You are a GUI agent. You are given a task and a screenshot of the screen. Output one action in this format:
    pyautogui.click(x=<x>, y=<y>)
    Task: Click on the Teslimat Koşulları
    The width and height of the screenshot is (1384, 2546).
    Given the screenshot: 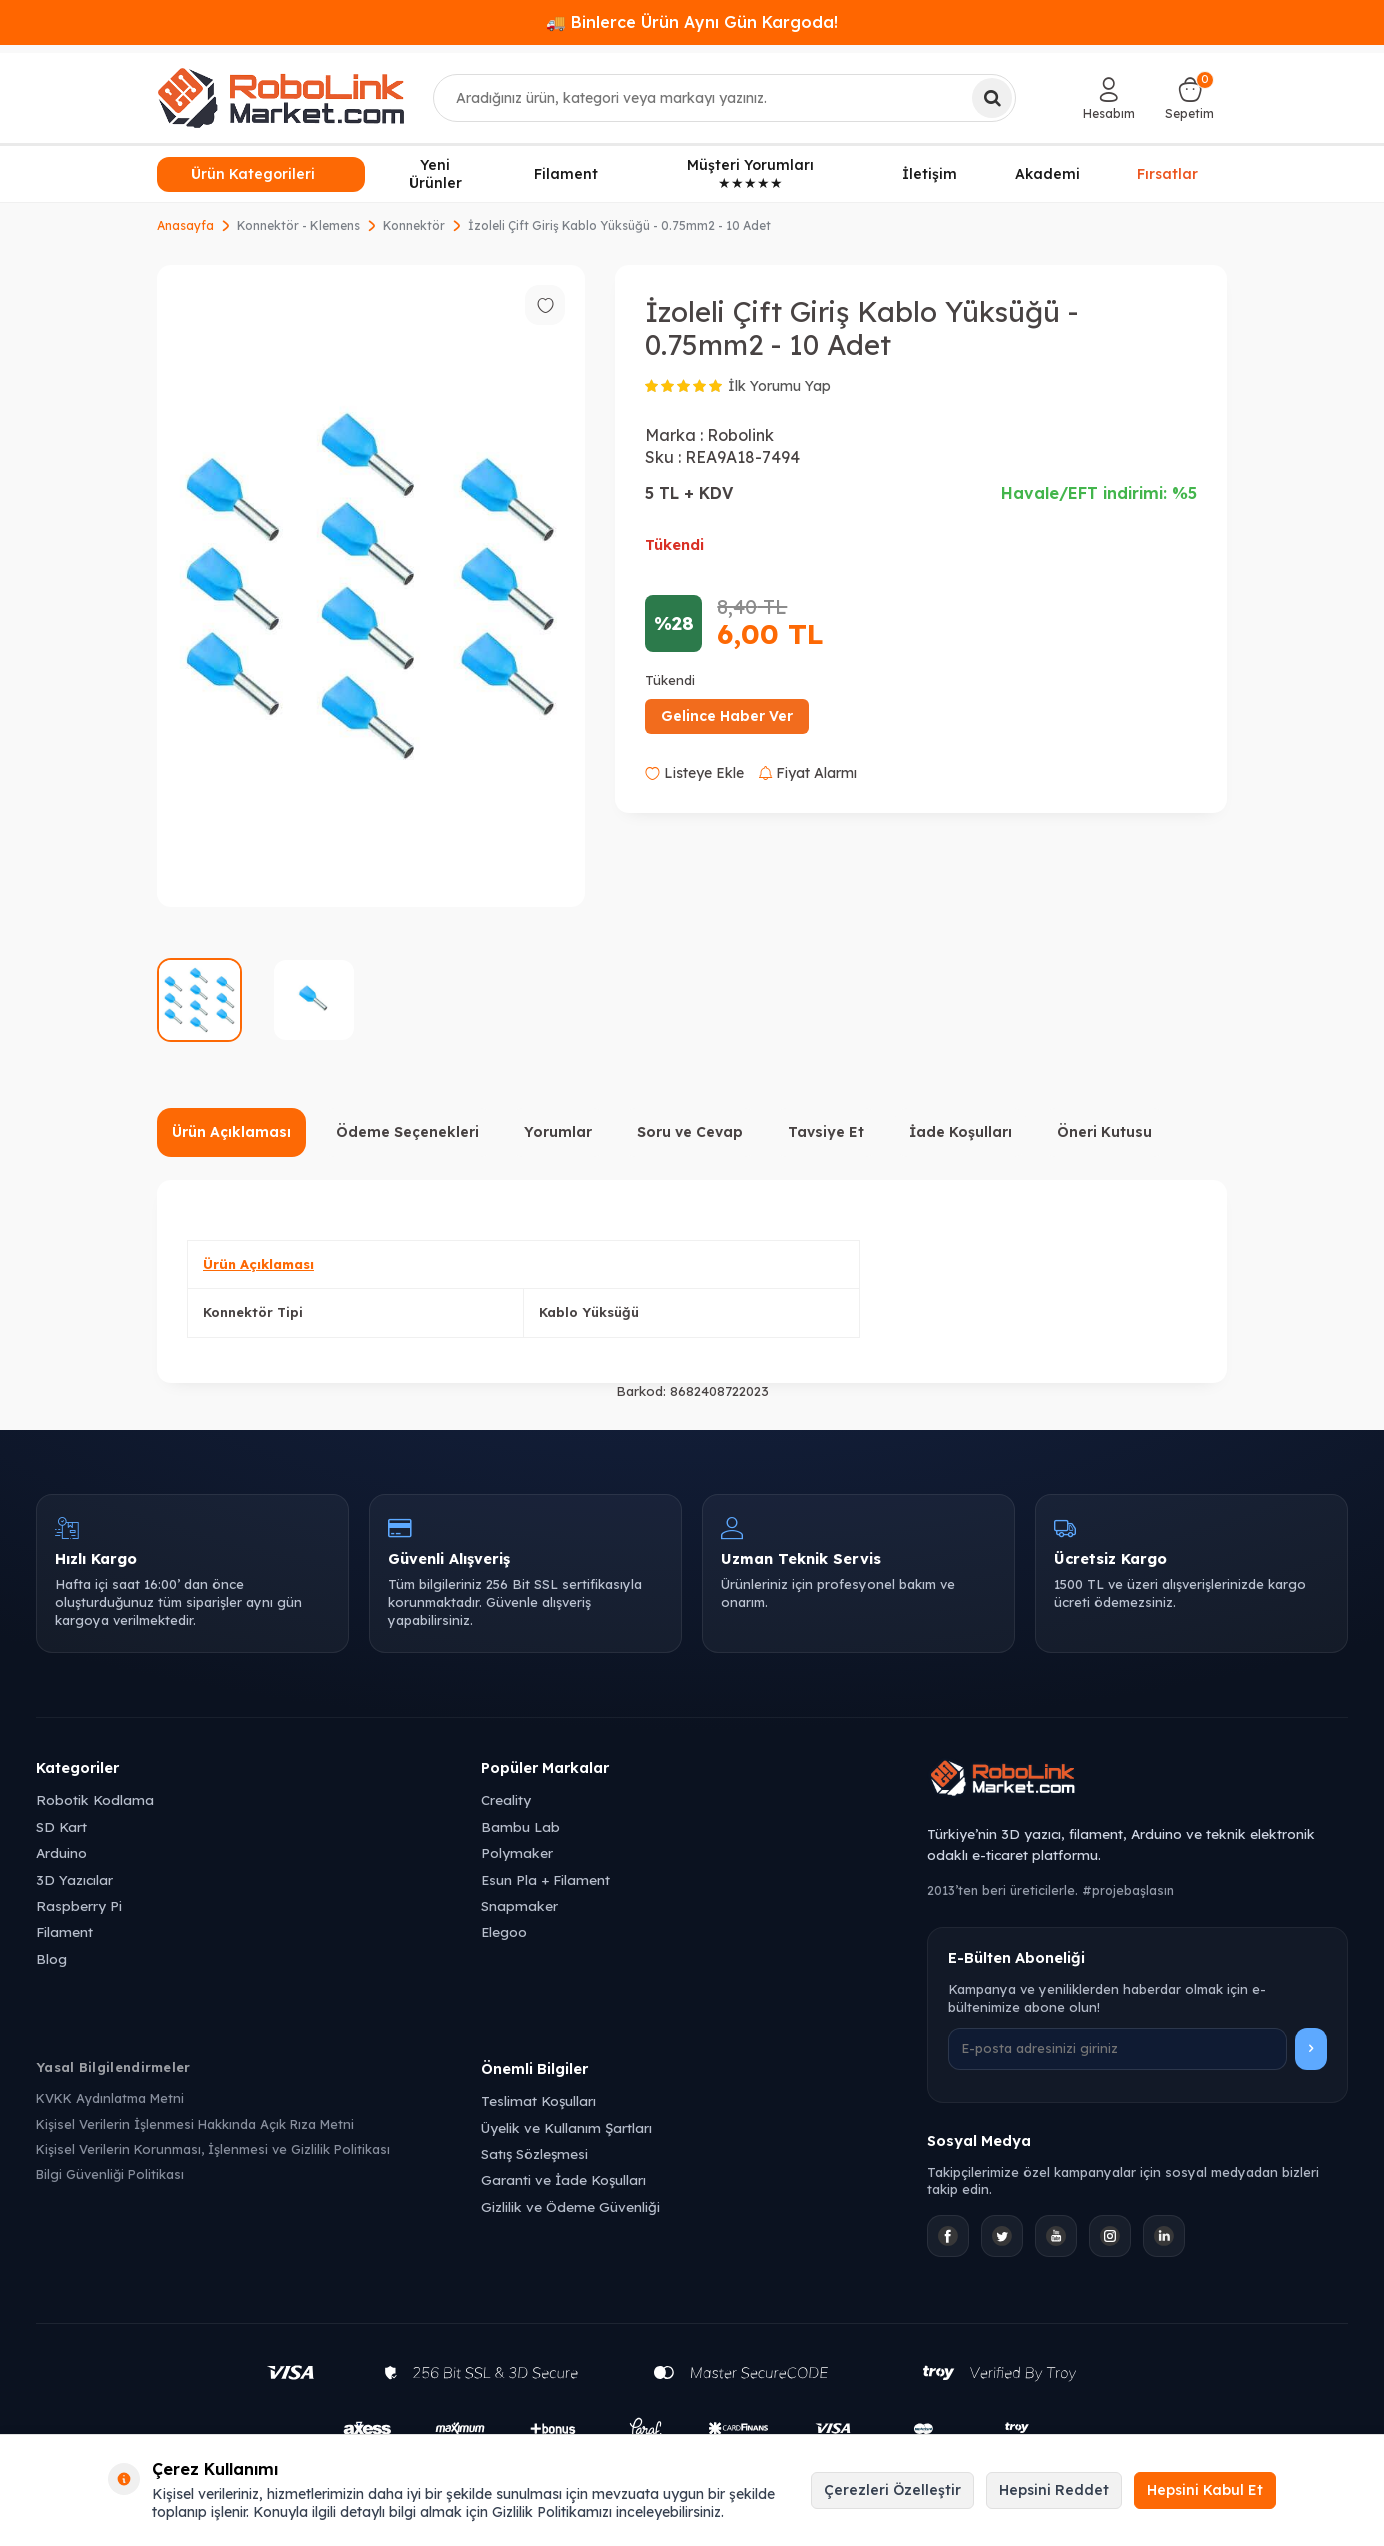 What is the action you would take?
    pyautogui.click(x=538, y=2100)
    